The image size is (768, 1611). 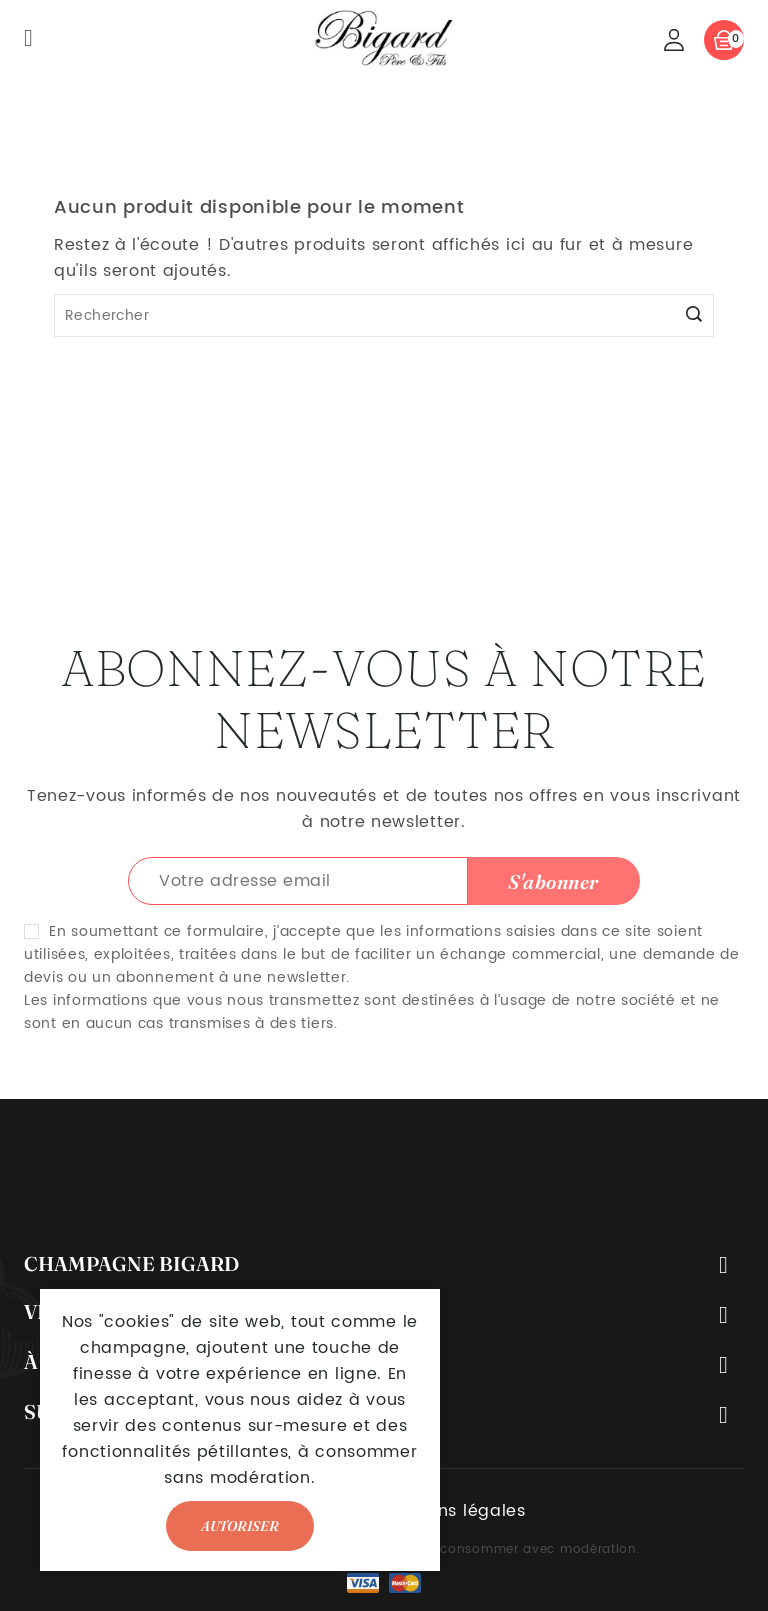 I want to click on [Rechercher], so click(x=384, y=315).